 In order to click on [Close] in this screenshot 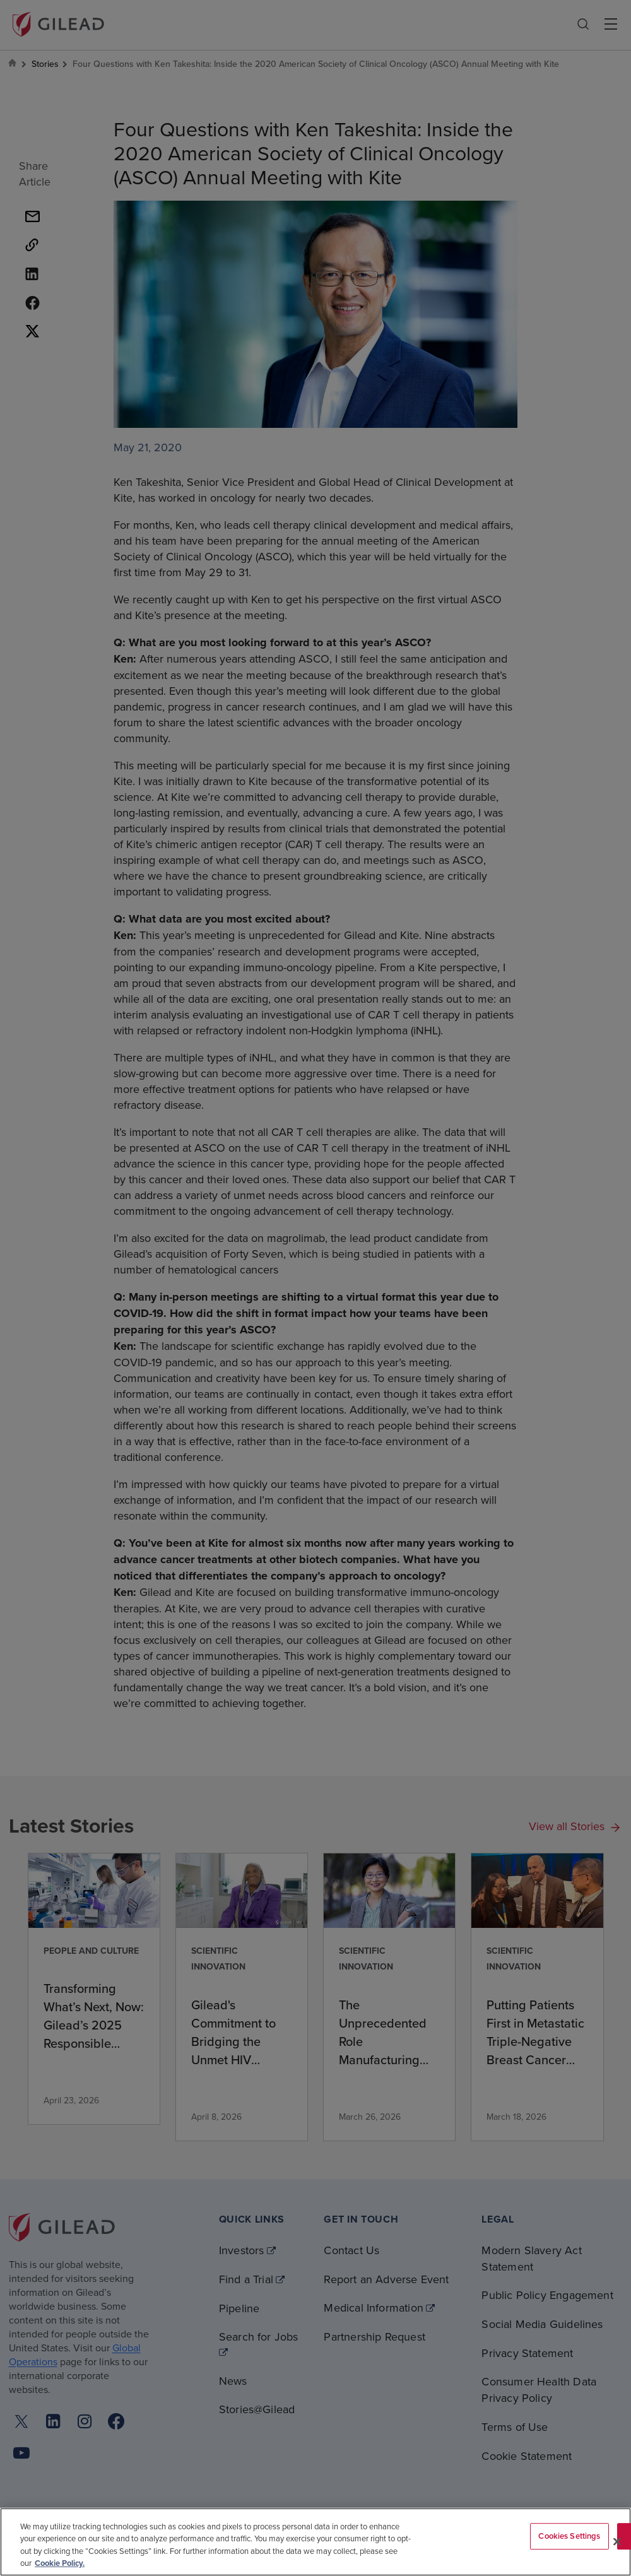, I will do `click(617, 2541)`.